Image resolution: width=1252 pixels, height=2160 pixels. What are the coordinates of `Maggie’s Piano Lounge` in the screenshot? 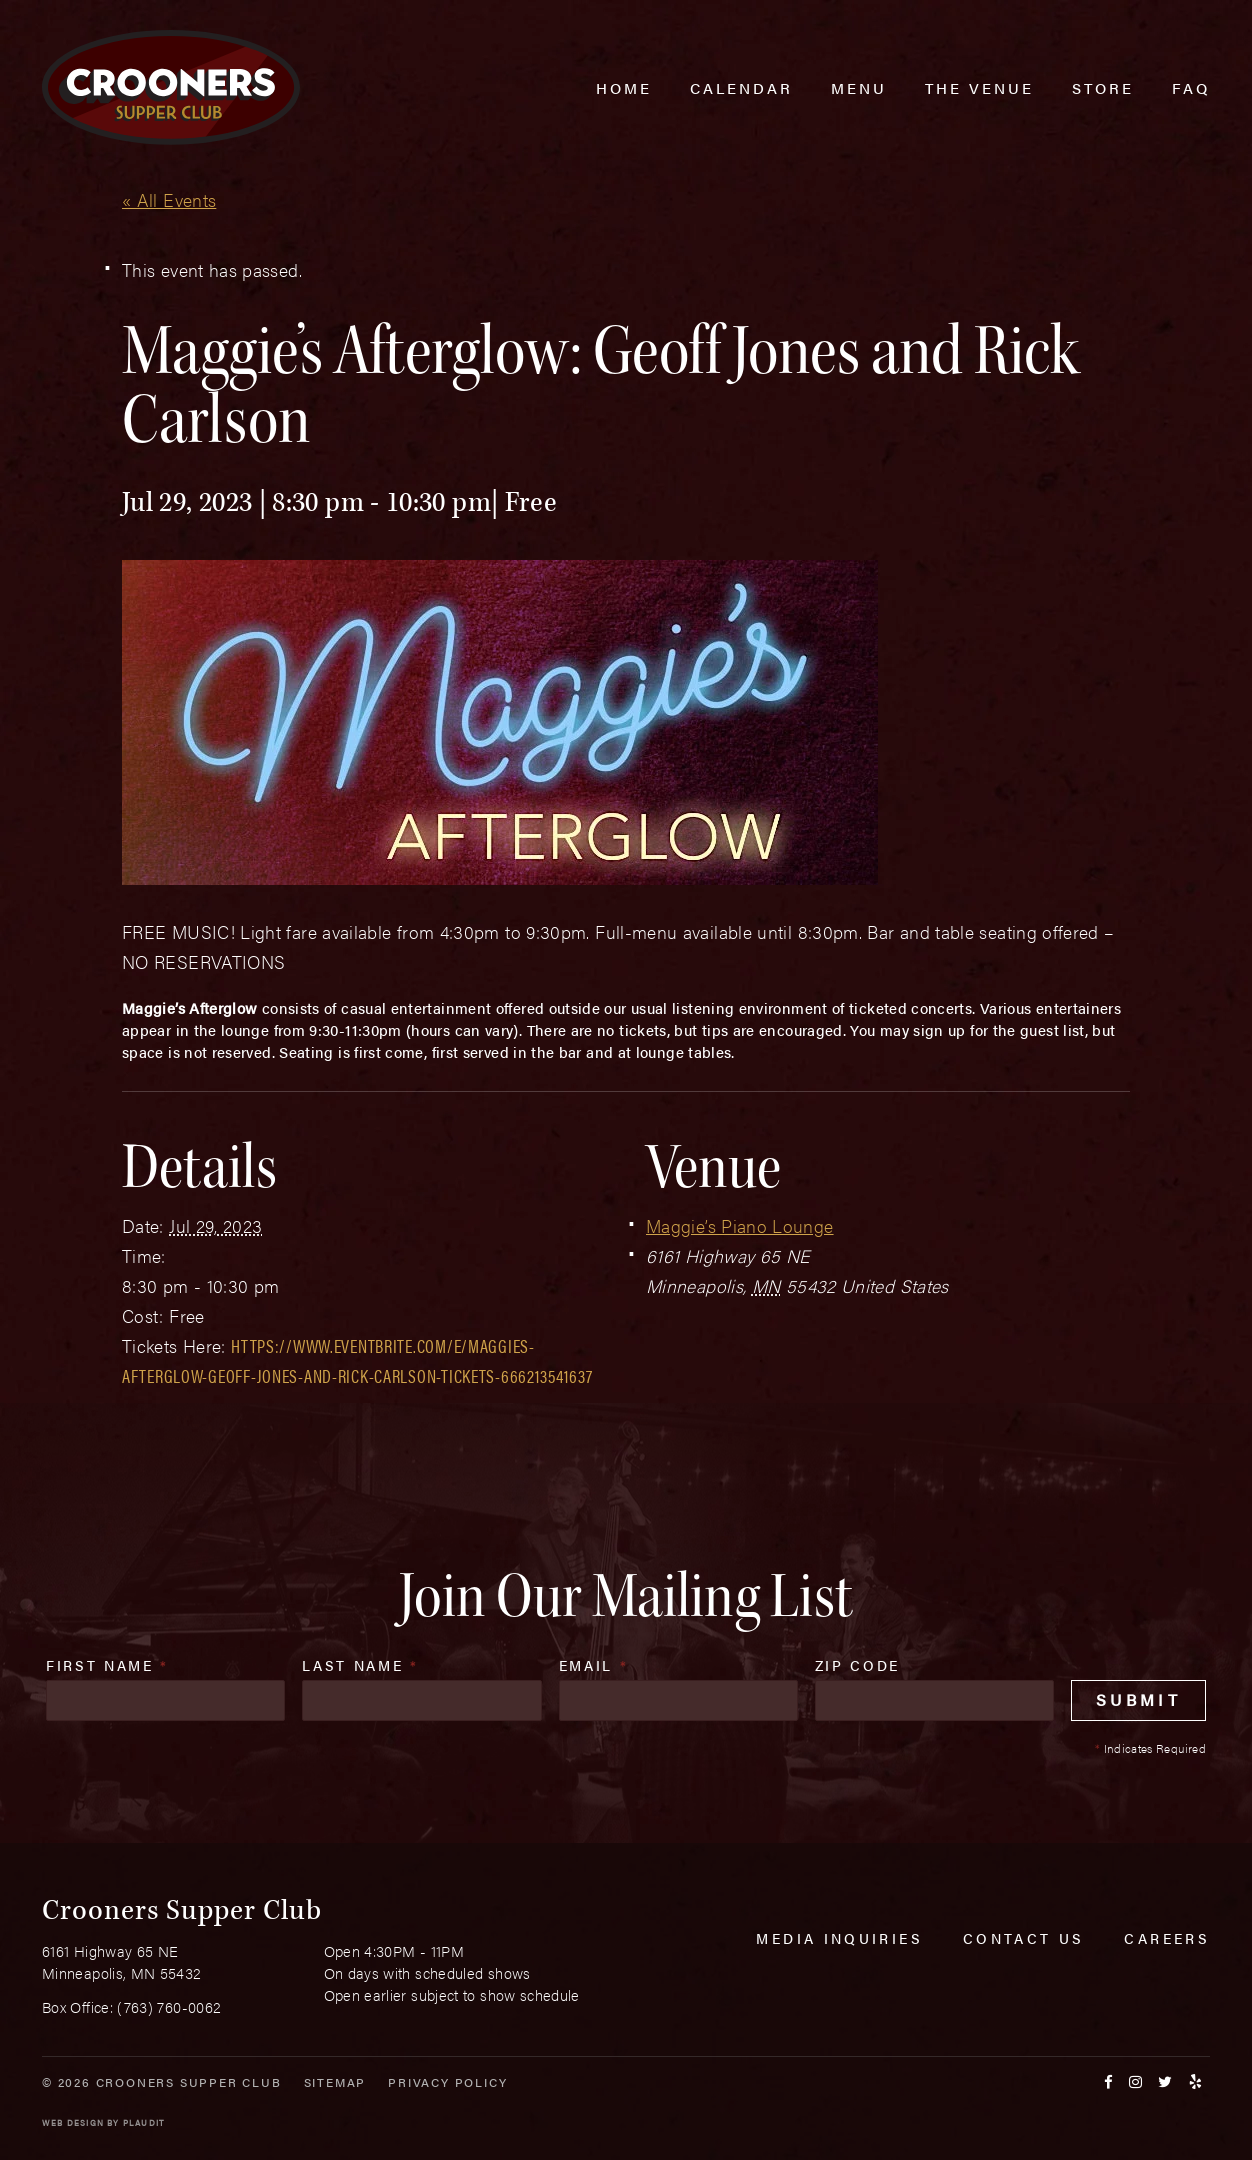 It's located at (740, 1225).